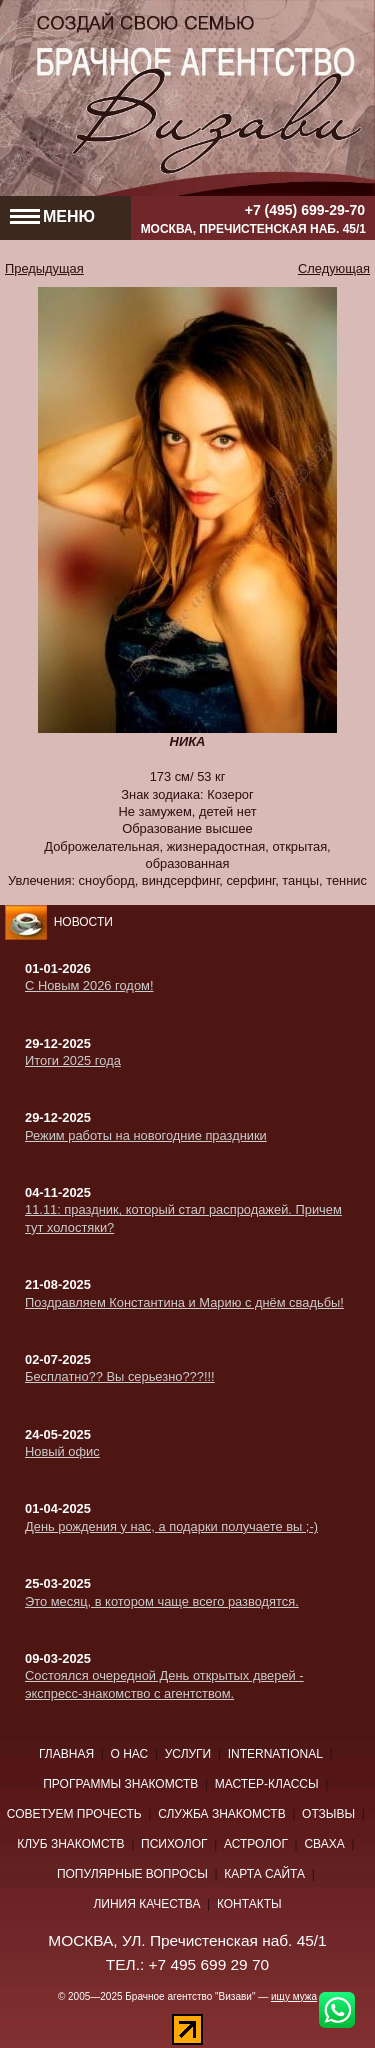  Describe the element at coordinates (162, 1601) in the screenshot. I see `Это месяц, в котором чаще всего разводятся.` at that location.